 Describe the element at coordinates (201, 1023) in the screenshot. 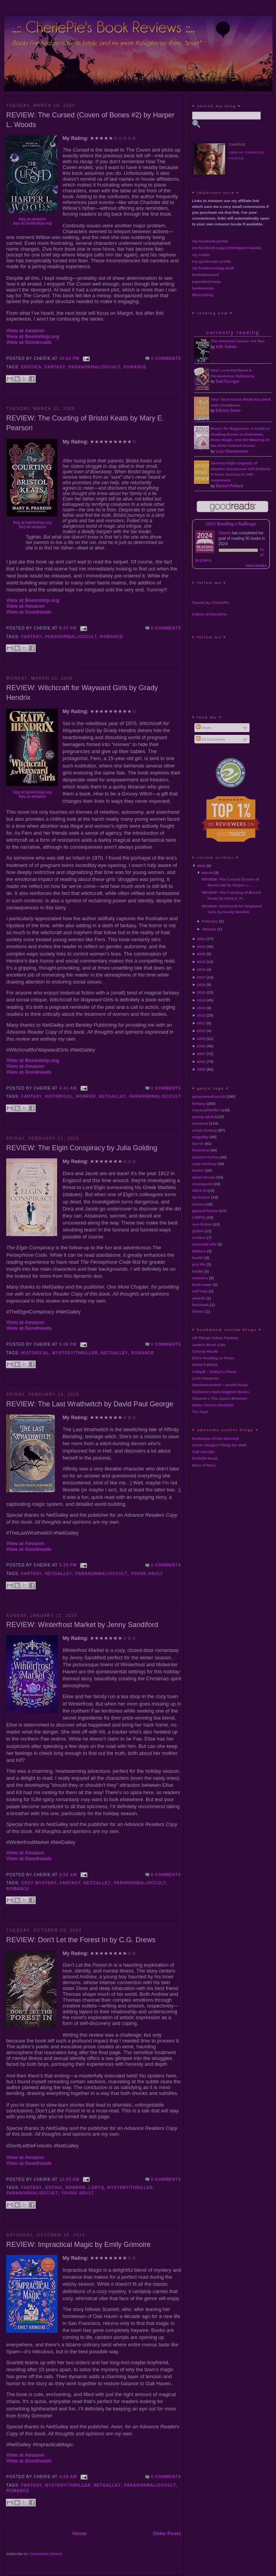

I see `2011` at that location.